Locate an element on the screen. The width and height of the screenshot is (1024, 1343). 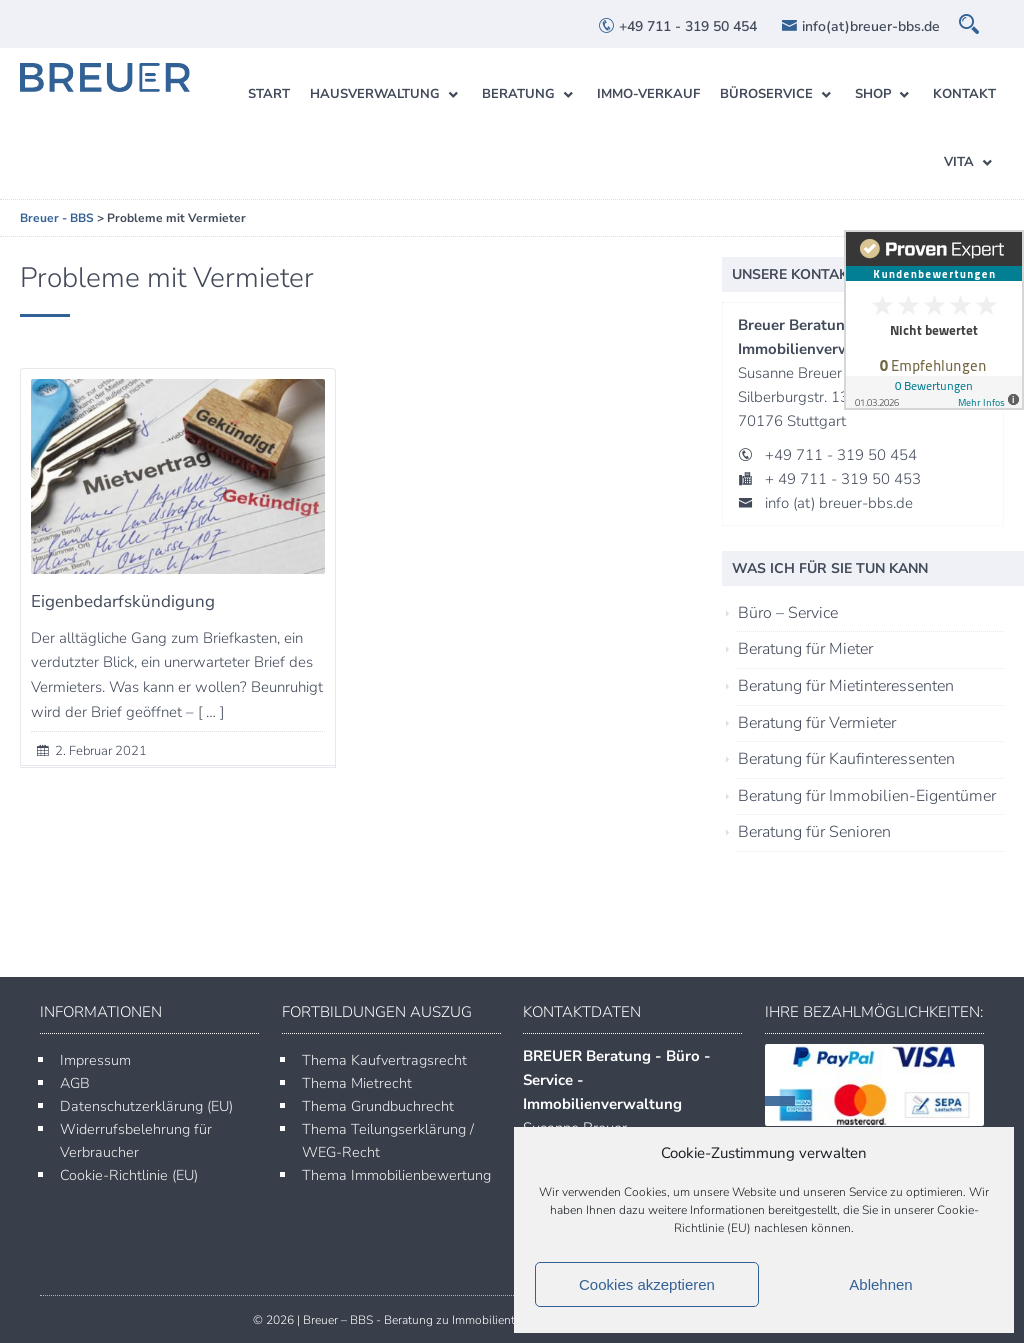
Cookie-Richtlinie (EU) is located at coordinates (129, 1175).